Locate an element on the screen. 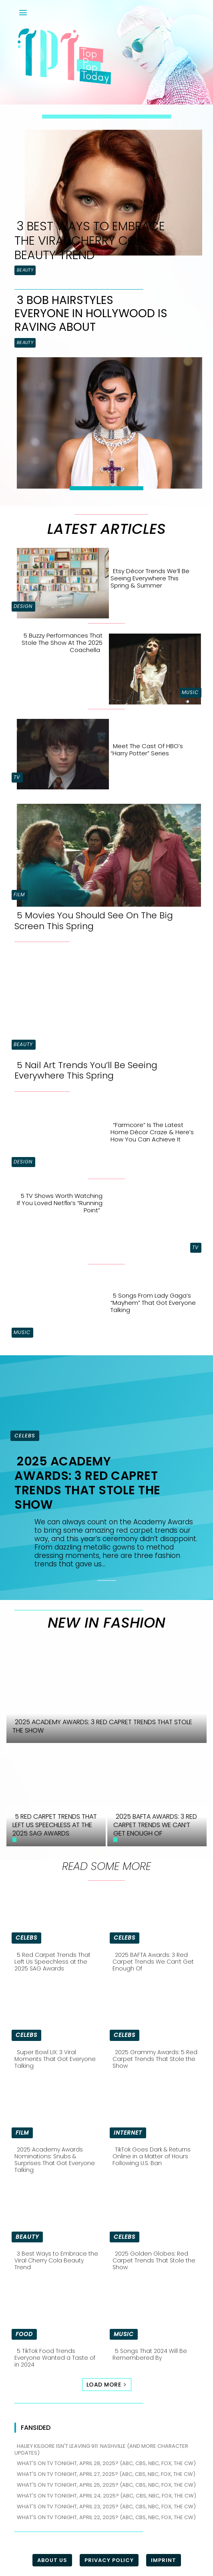 This screenshot has width=213, height=2576. Meet the Cast of HBO’s “Harry Potter” Series is located at coordinates (147, 749).